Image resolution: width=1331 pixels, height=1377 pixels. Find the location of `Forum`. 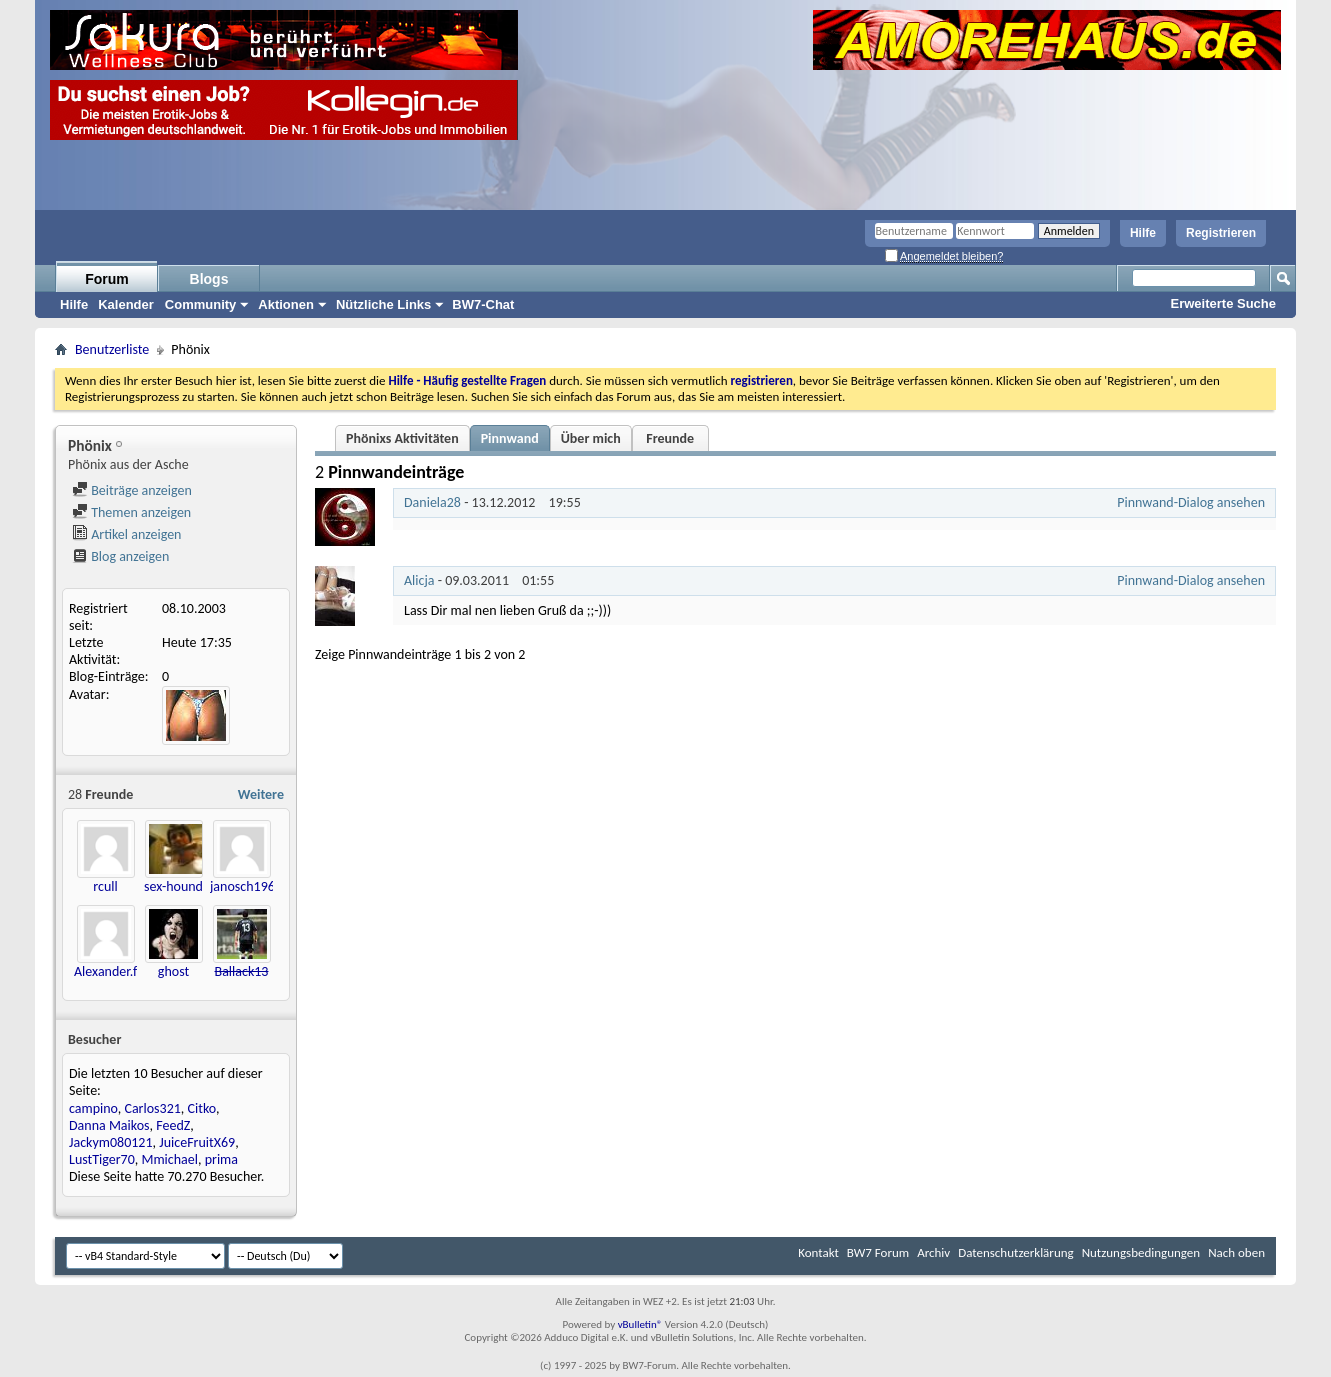

Forum is located at coordinates (107, 279).